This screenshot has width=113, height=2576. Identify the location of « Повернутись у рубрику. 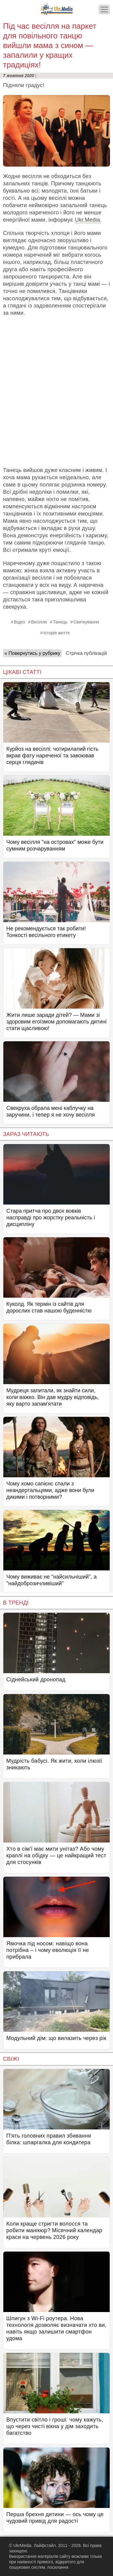
(32, 653).